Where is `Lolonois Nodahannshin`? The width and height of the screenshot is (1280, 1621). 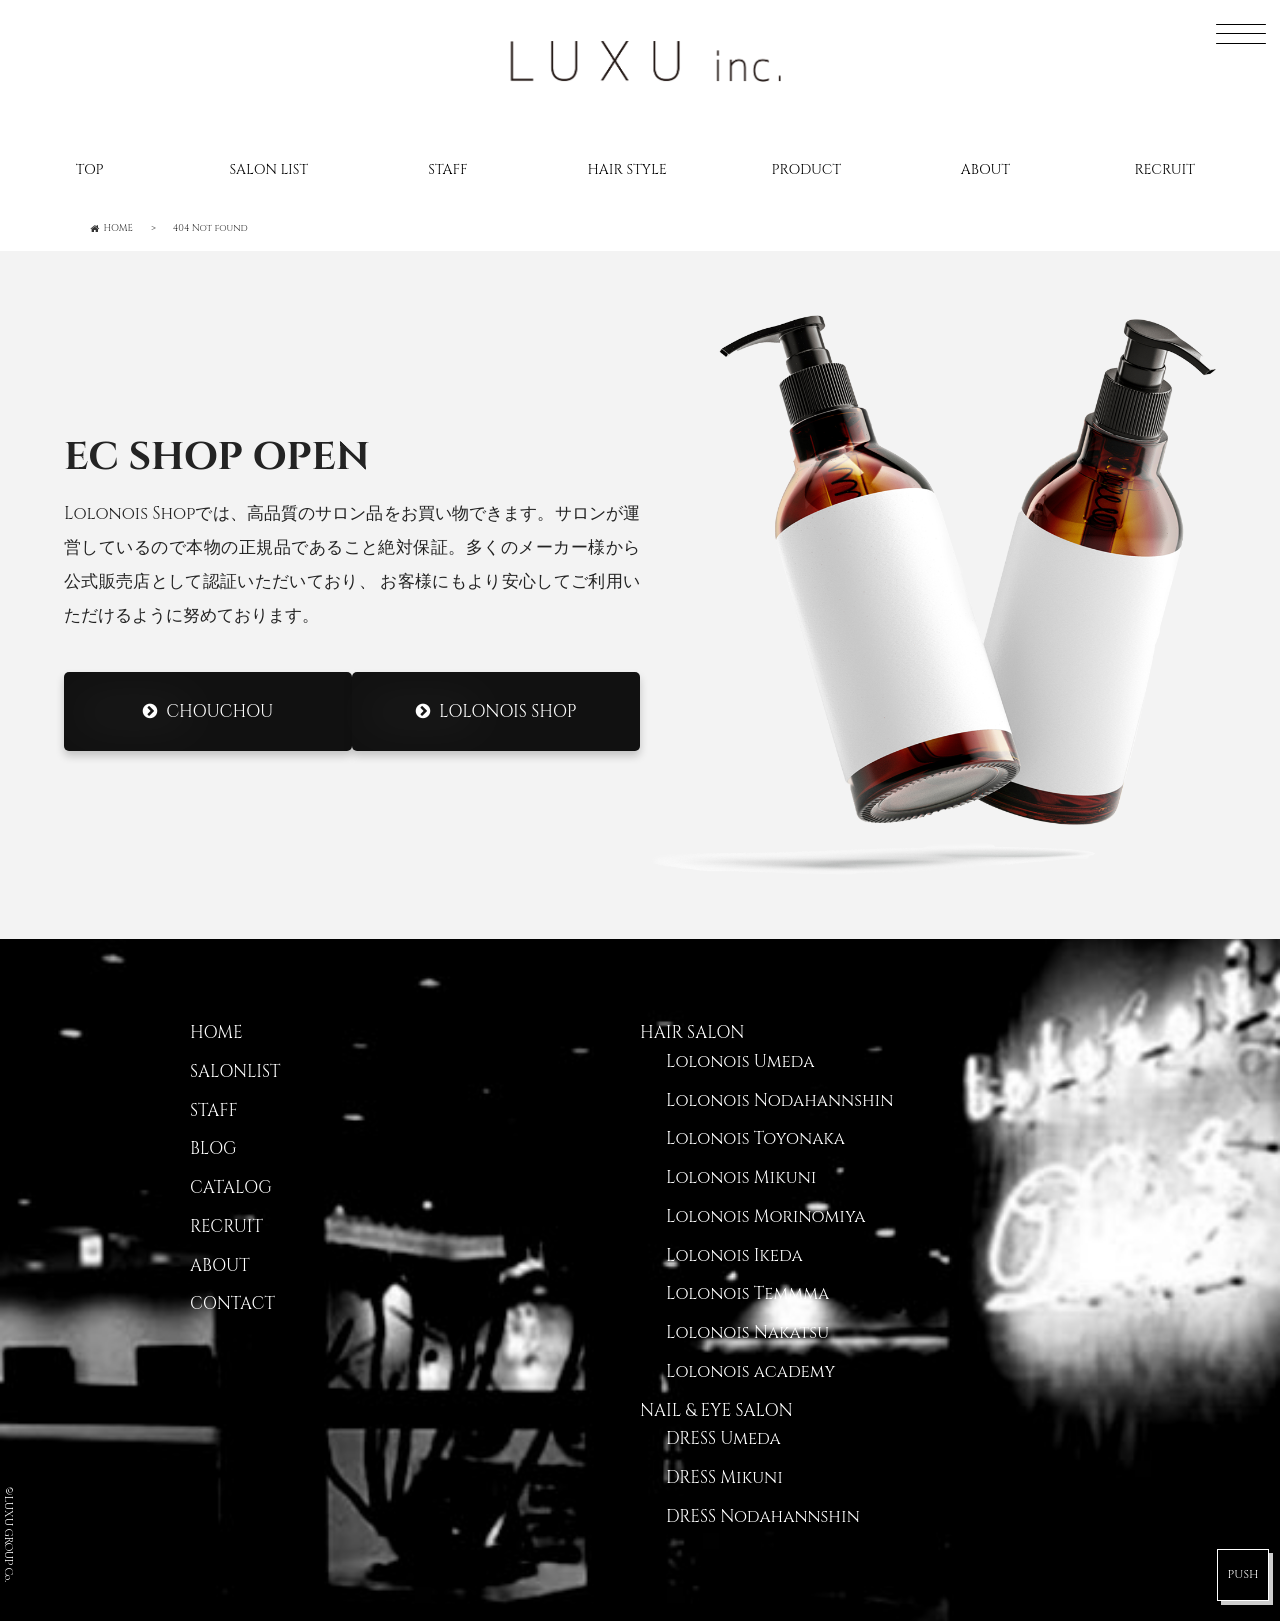 Lolonois Nodahannshin is located at coordinates (779, 1101).